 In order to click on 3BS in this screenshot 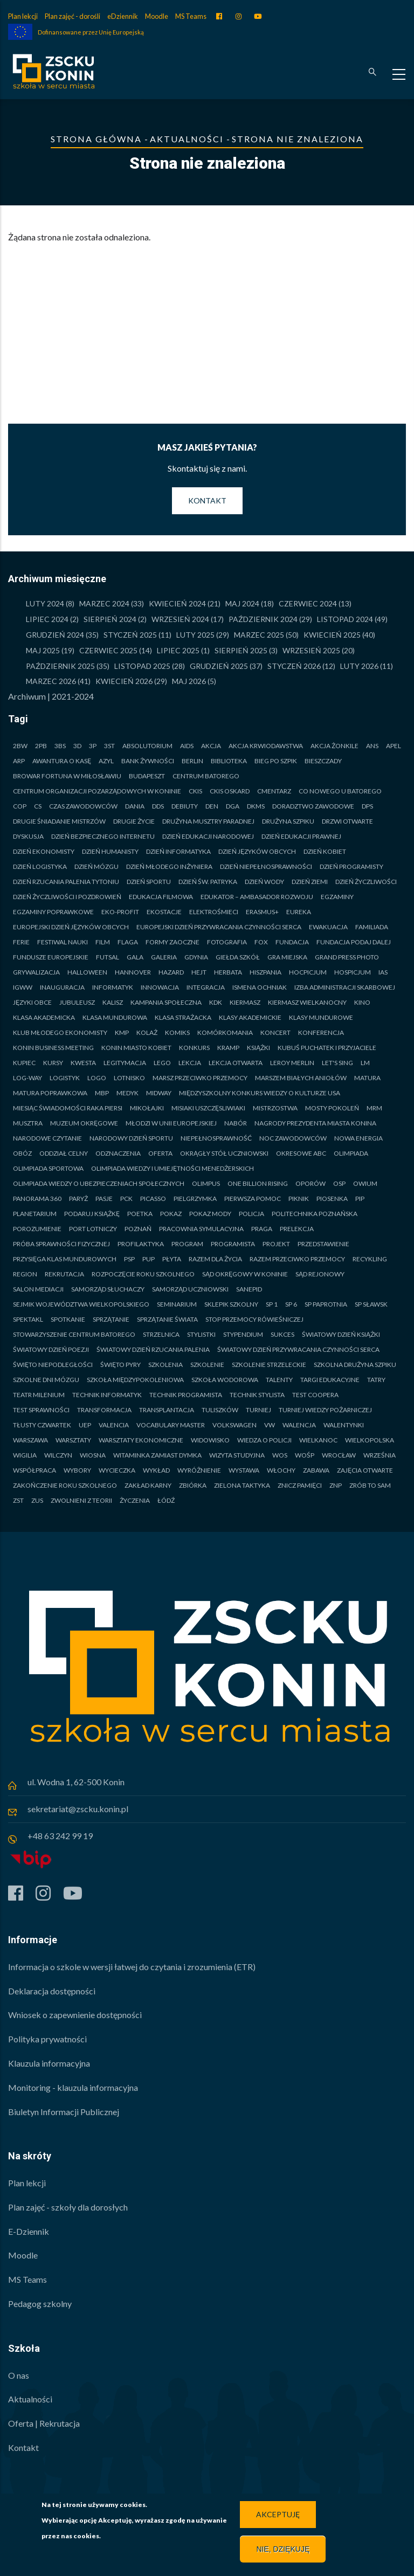, I will do `click(60, 746)`.